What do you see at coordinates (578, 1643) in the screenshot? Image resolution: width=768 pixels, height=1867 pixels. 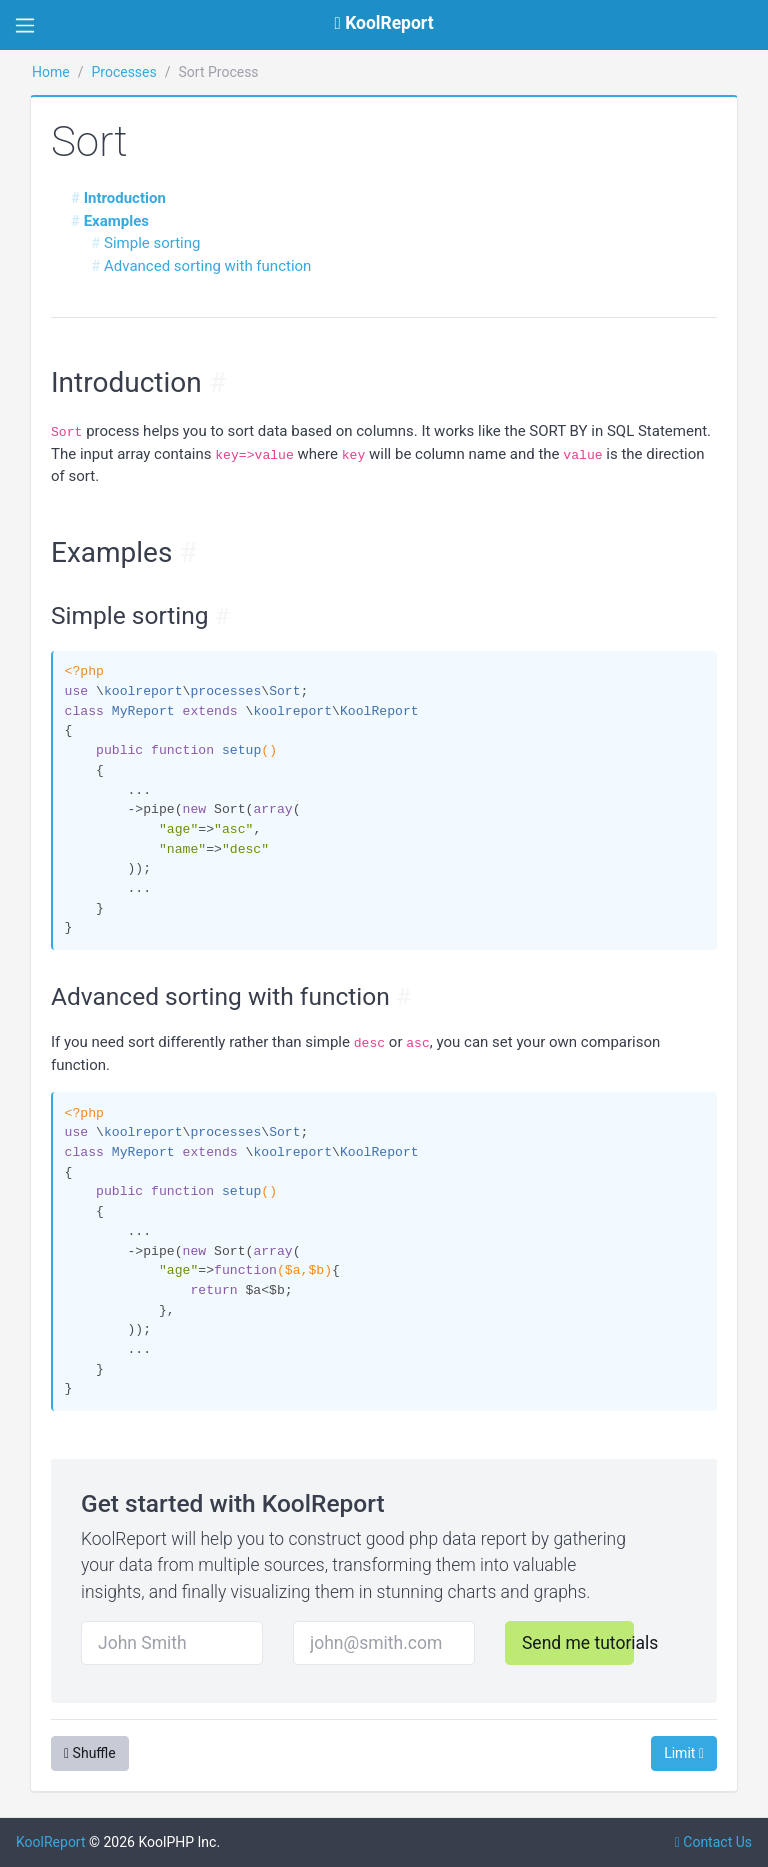 I see `Send me tutorials` at bounding box center [578, 1643].